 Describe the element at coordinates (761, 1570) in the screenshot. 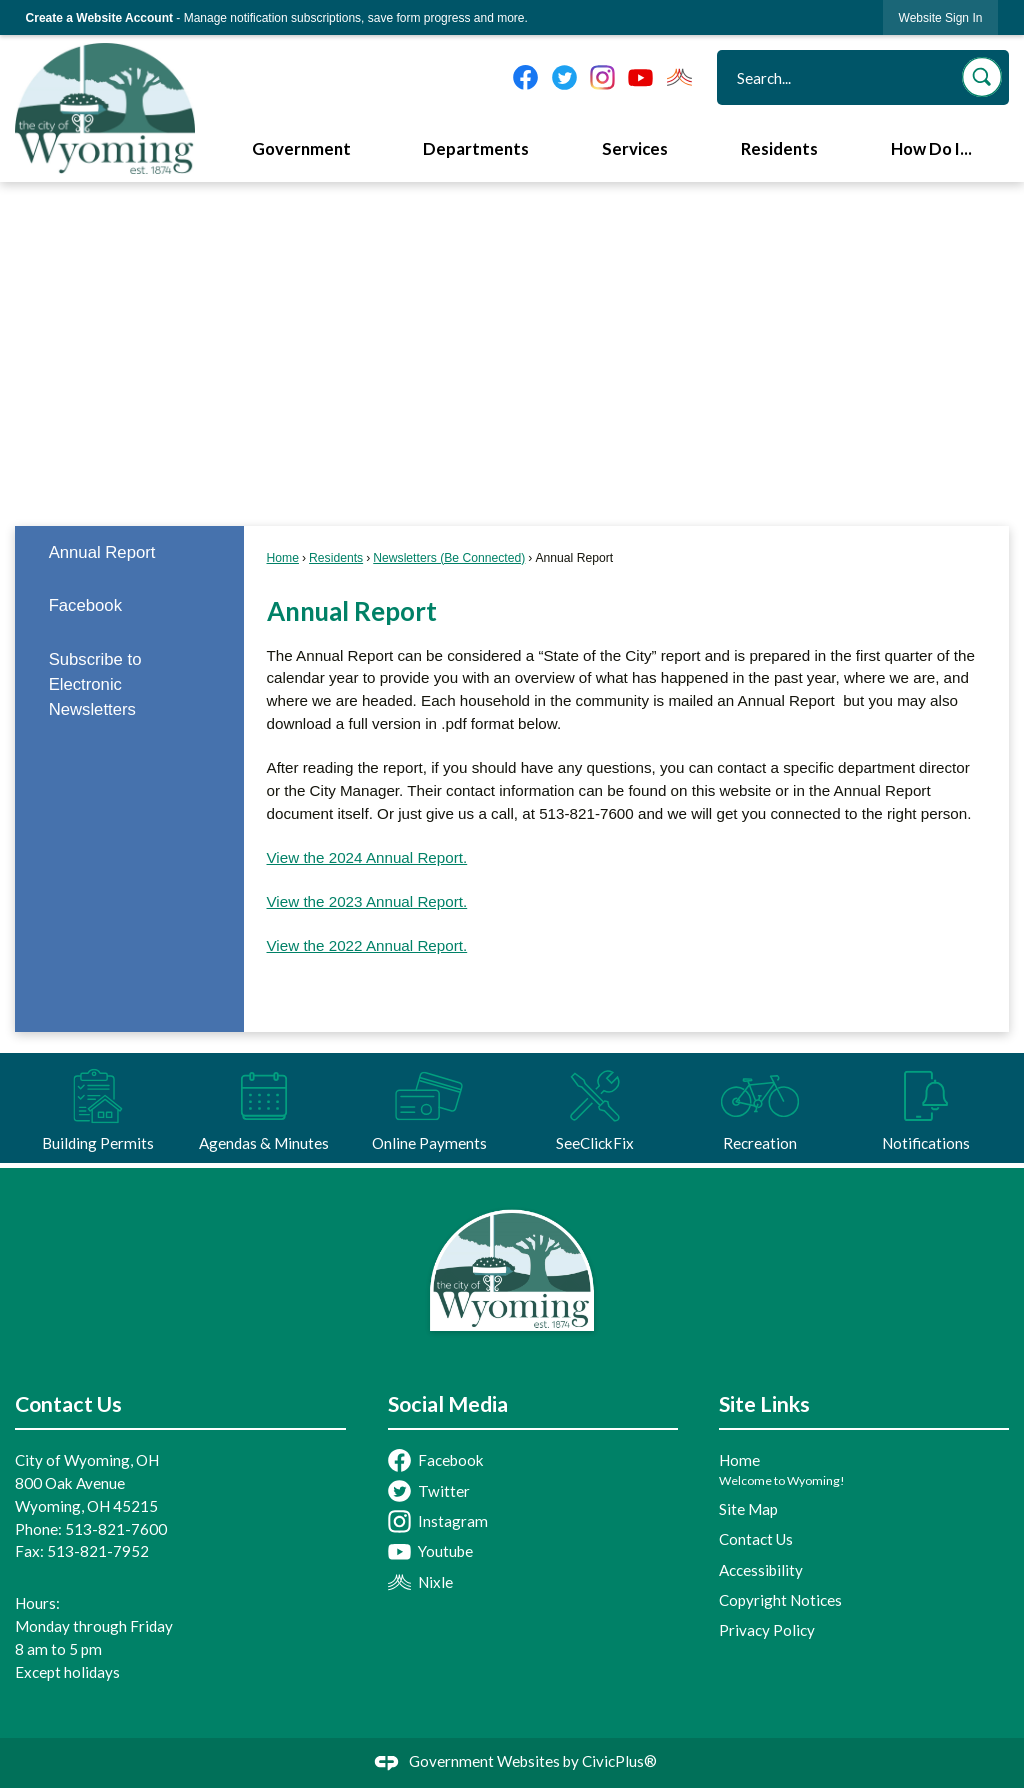

I see `Accessibility` at that location.